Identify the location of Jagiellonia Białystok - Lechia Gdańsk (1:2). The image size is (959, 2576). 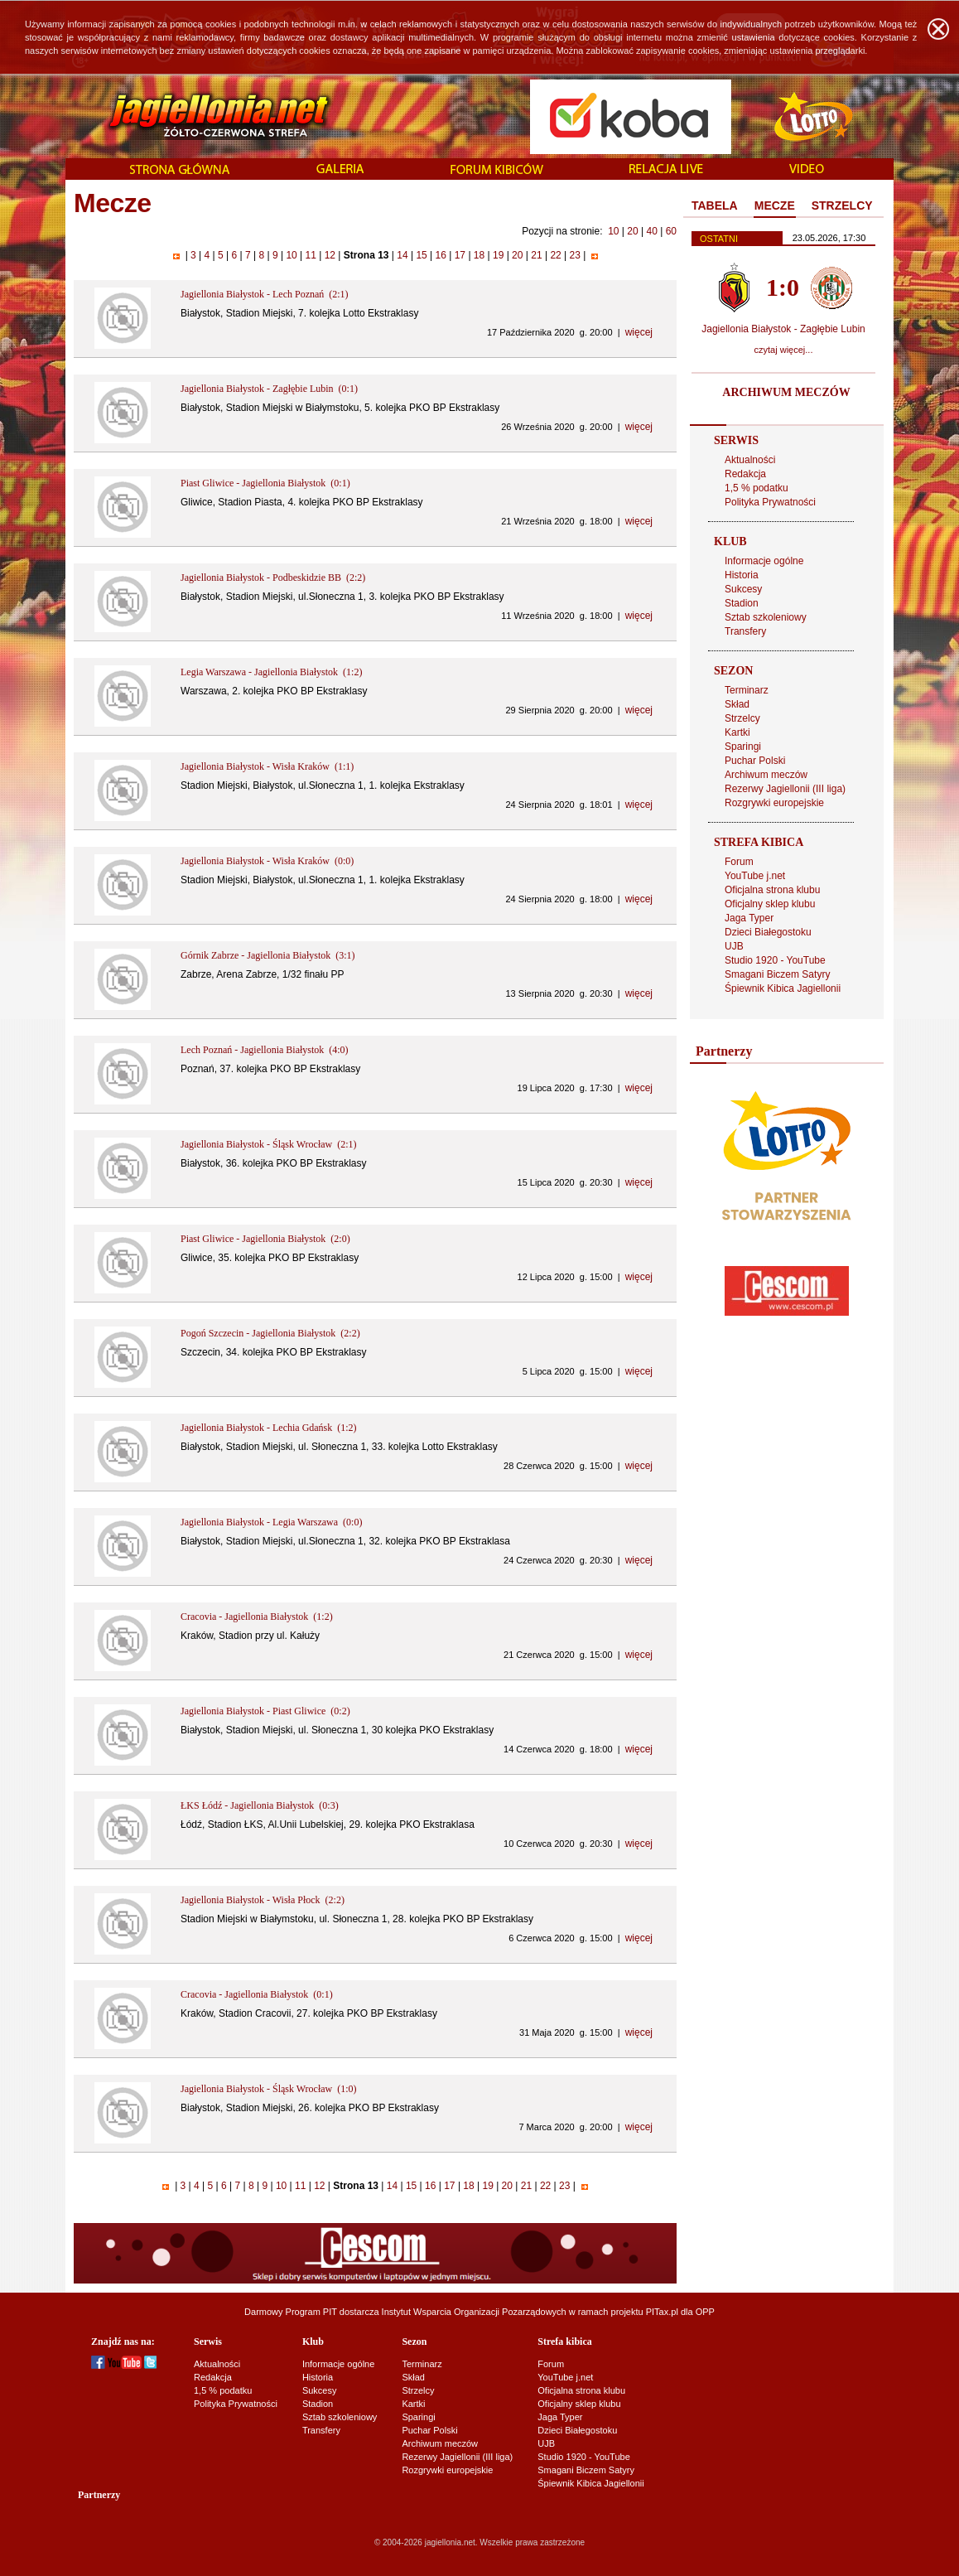
(269, 1427).